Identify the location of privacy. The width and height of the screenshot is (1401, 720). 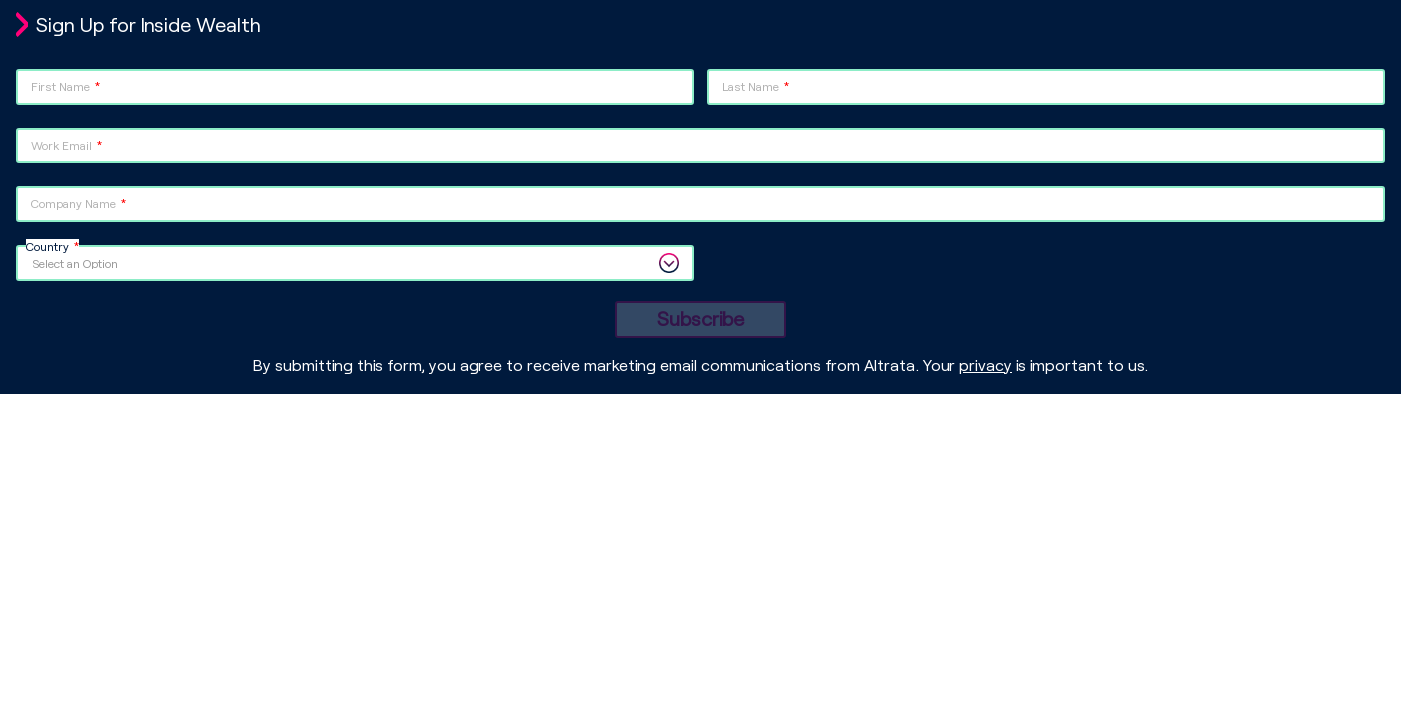
(985, 364).